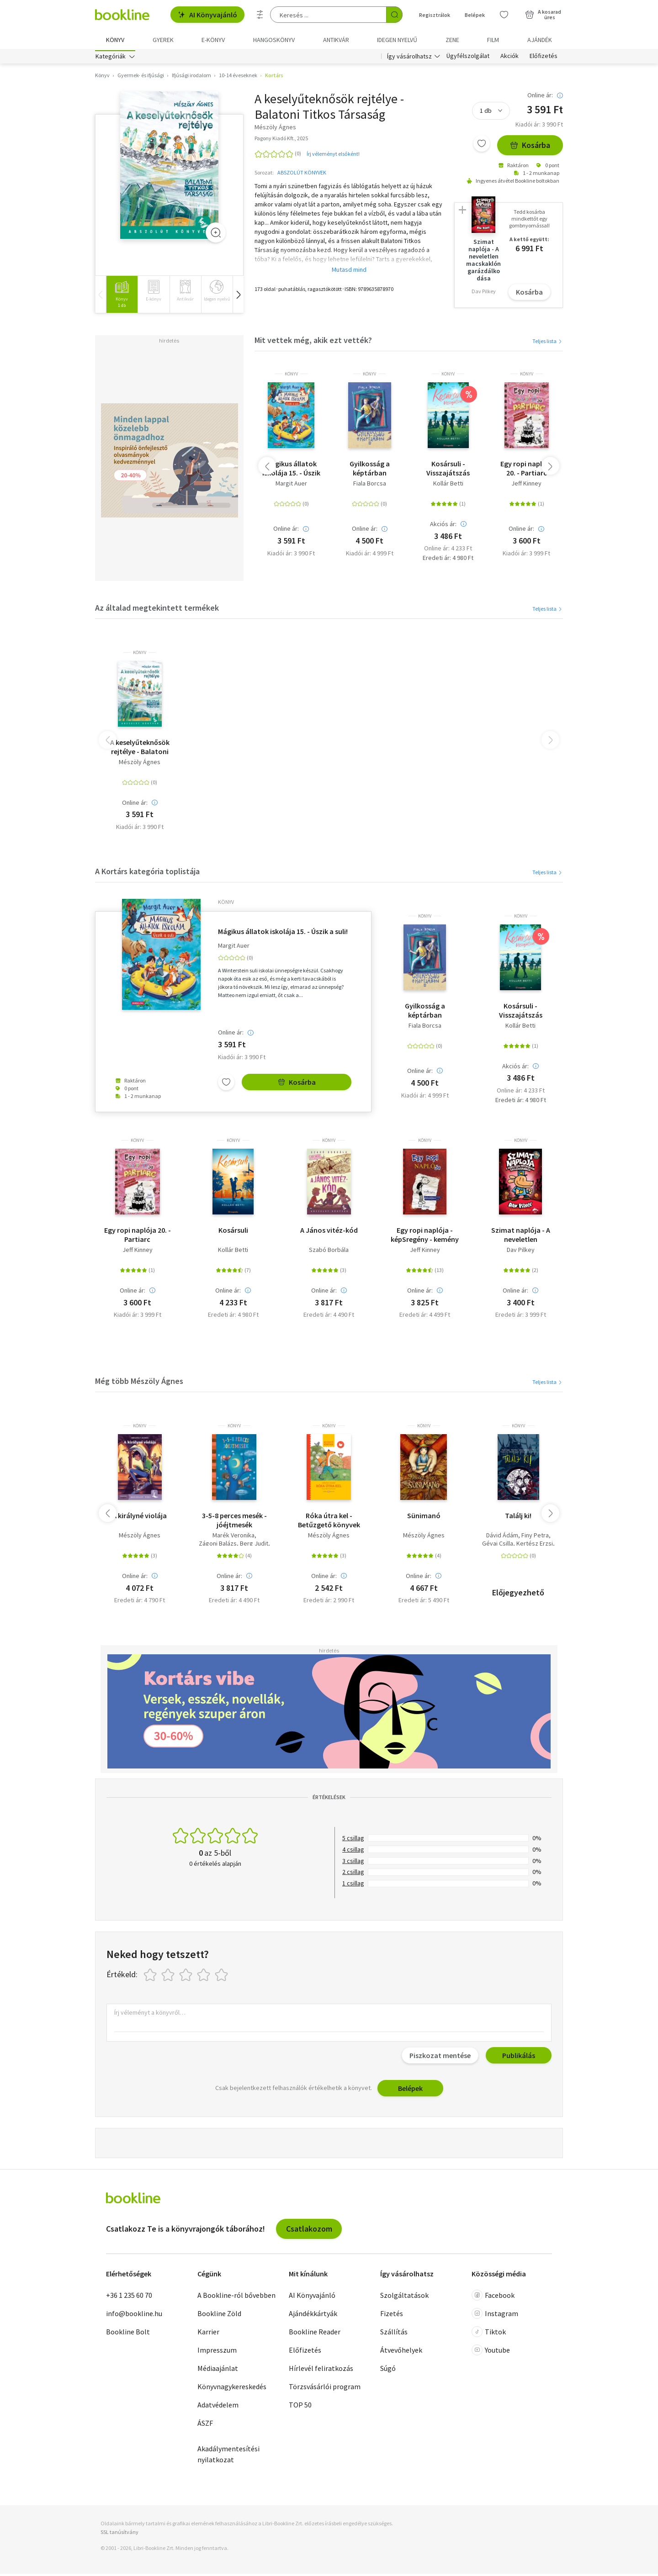  What do you see at coordinates (134, 2315) in the screenshot?
I see `info@bookline.hu` at bounding box center [134, 2315].